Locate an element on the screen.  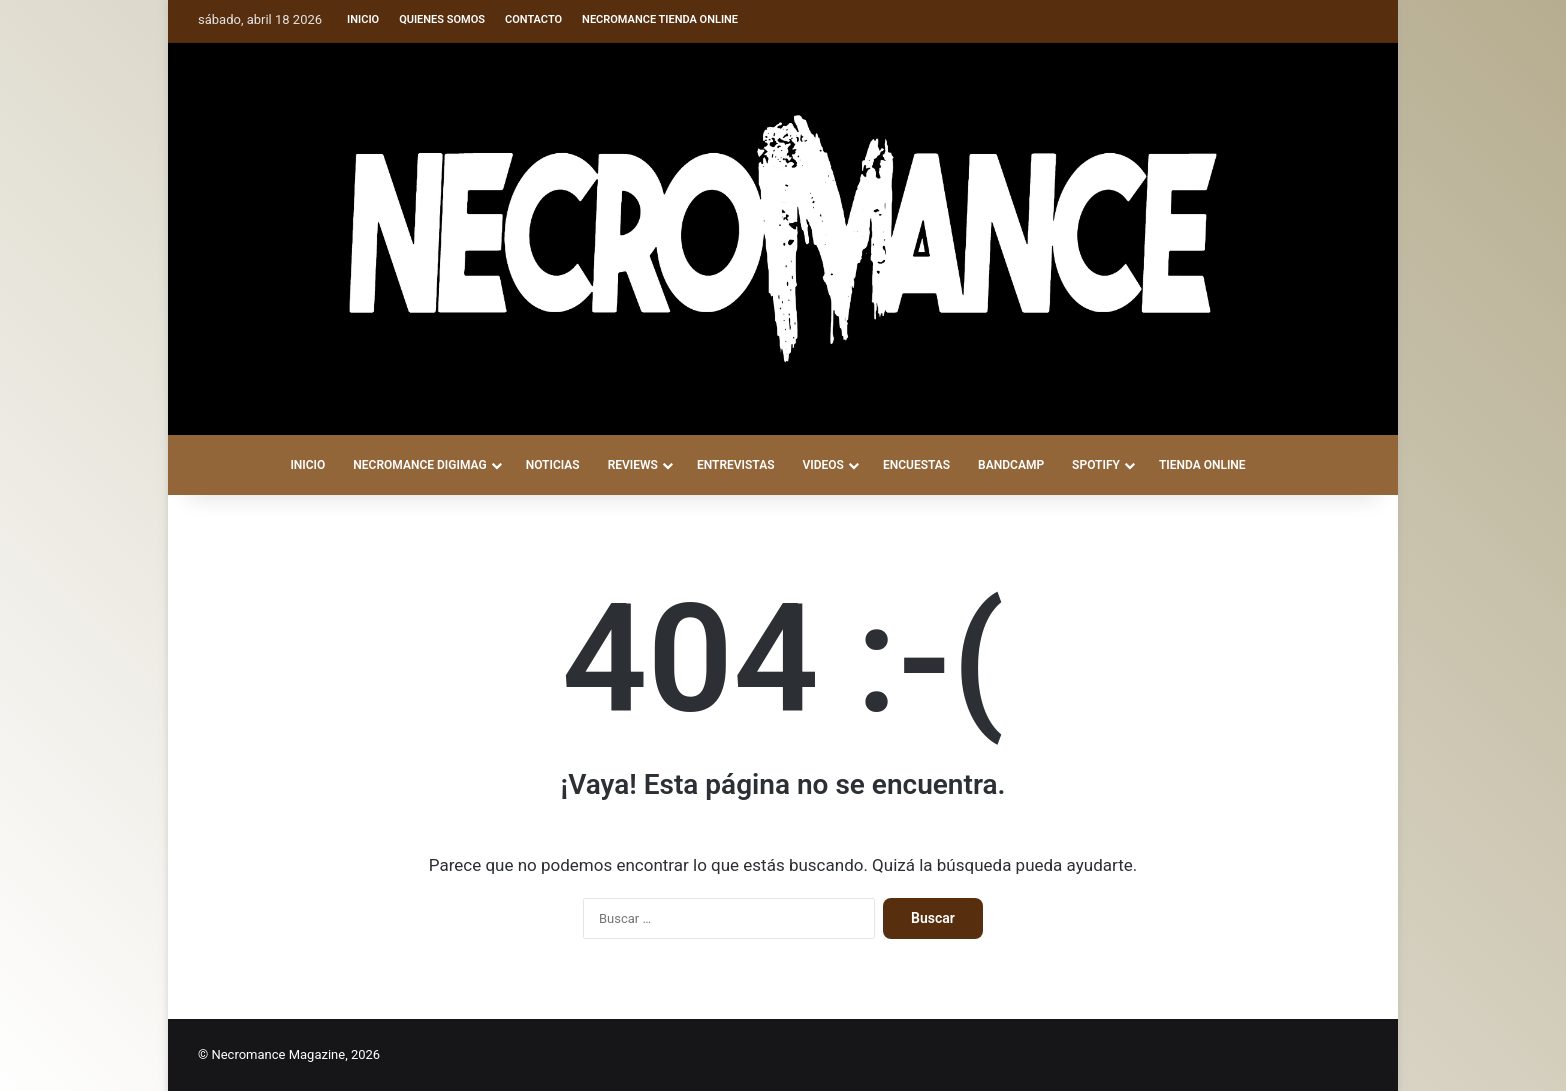
INICIO is located at coordinates (307, 465).